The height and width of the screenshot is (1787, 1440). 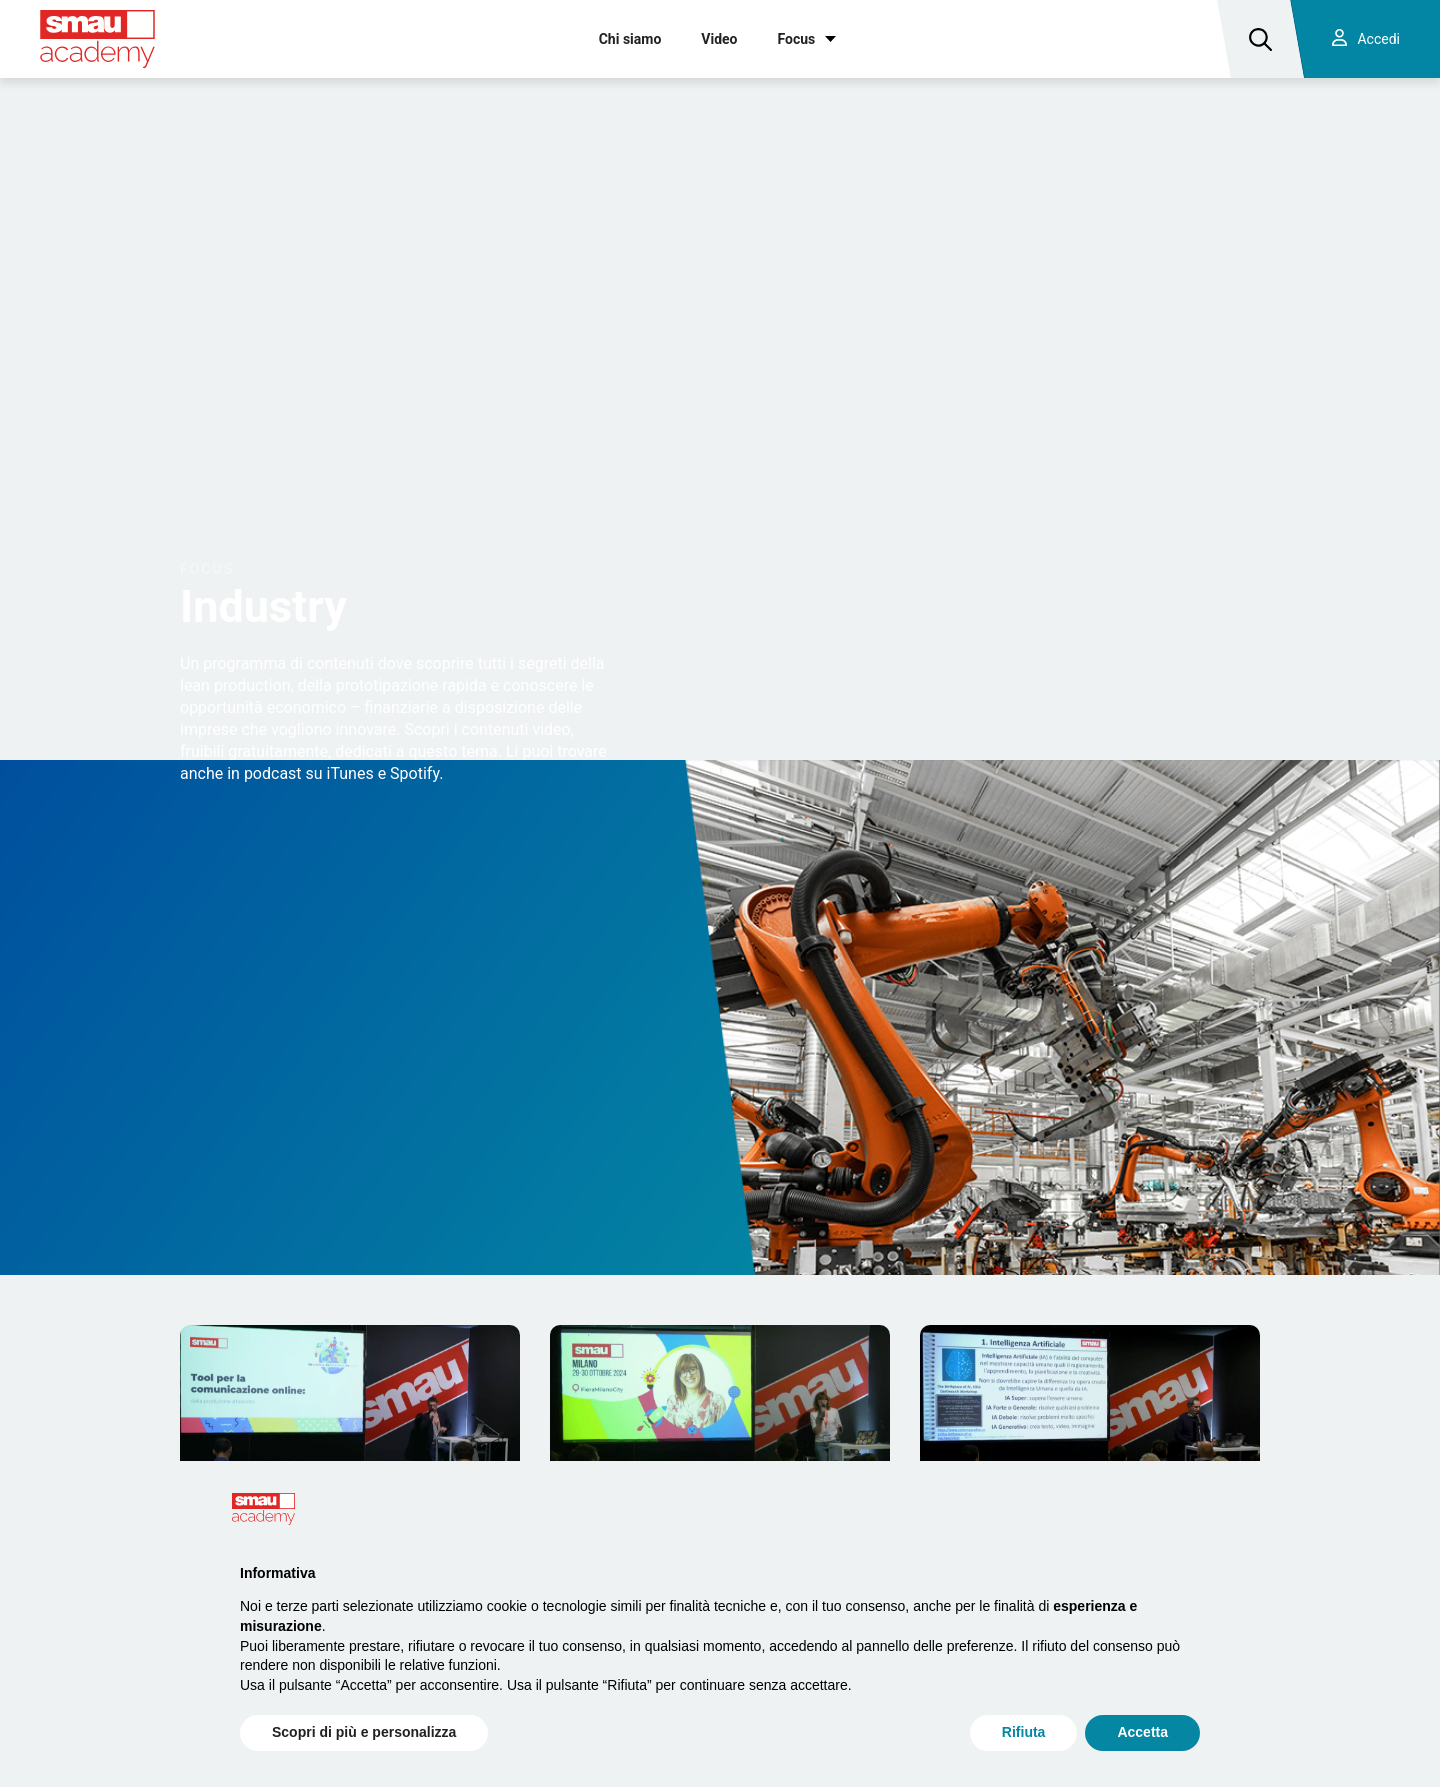 I want to click on Accetta [button], so click(x=1142, y=1732).